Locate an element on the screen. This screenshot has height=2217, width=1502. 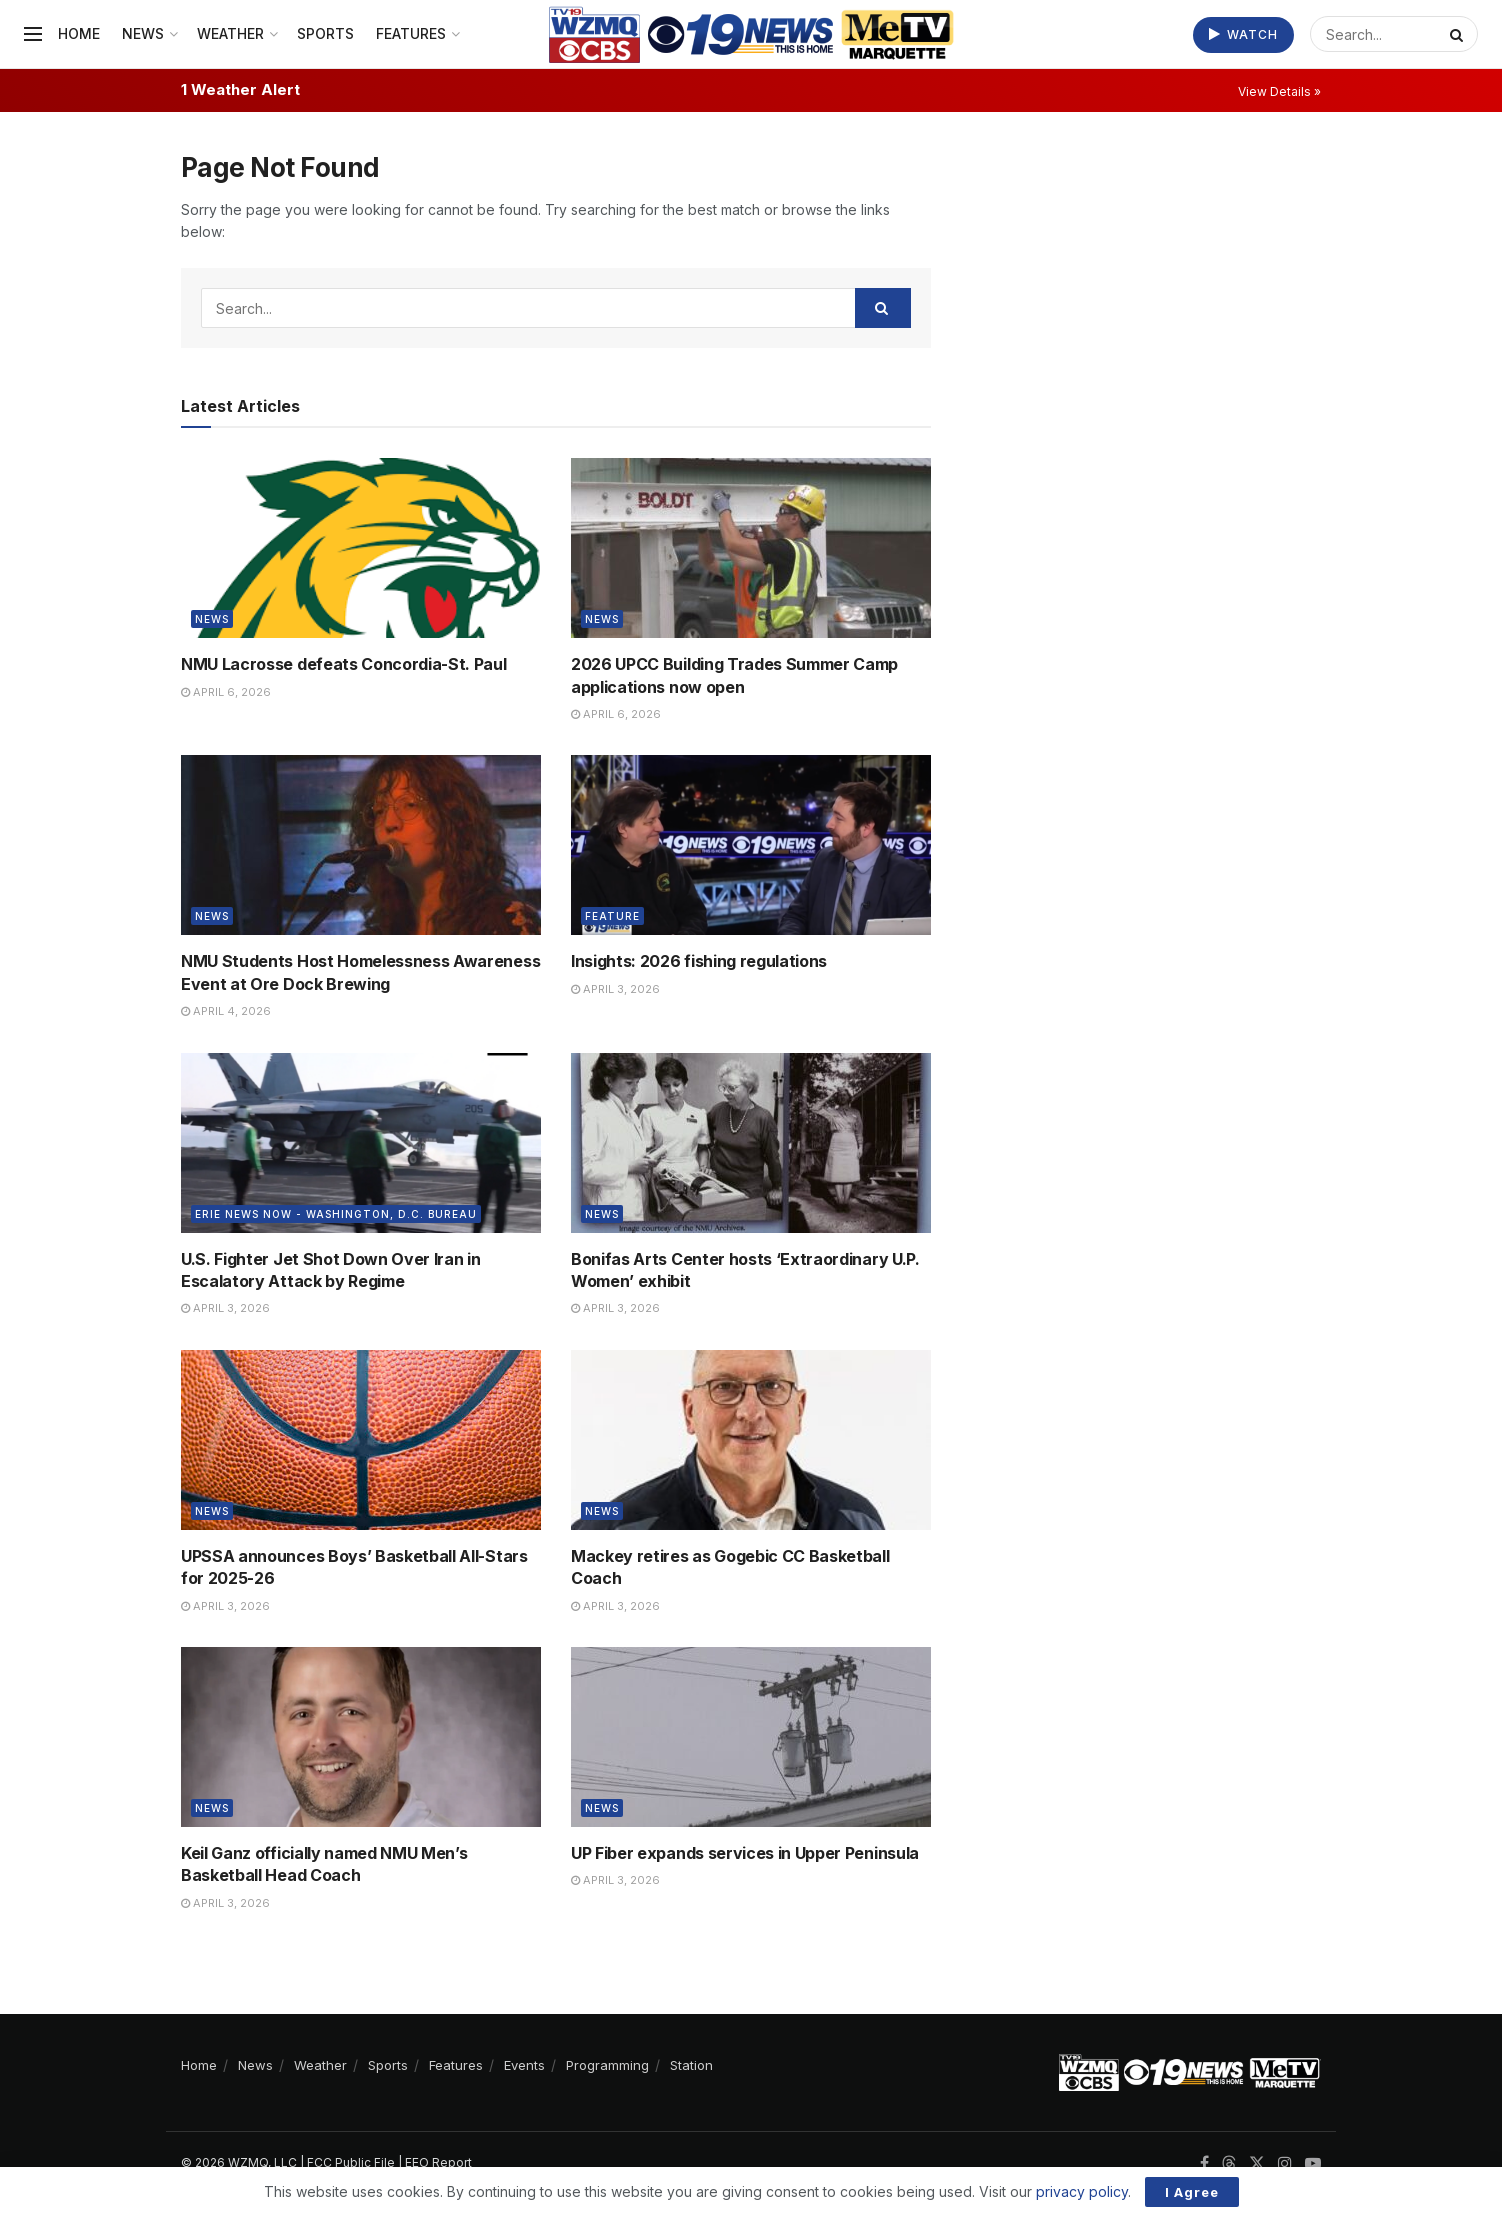
[Find us on Youtube] is located at coordinates (1313, 2163).